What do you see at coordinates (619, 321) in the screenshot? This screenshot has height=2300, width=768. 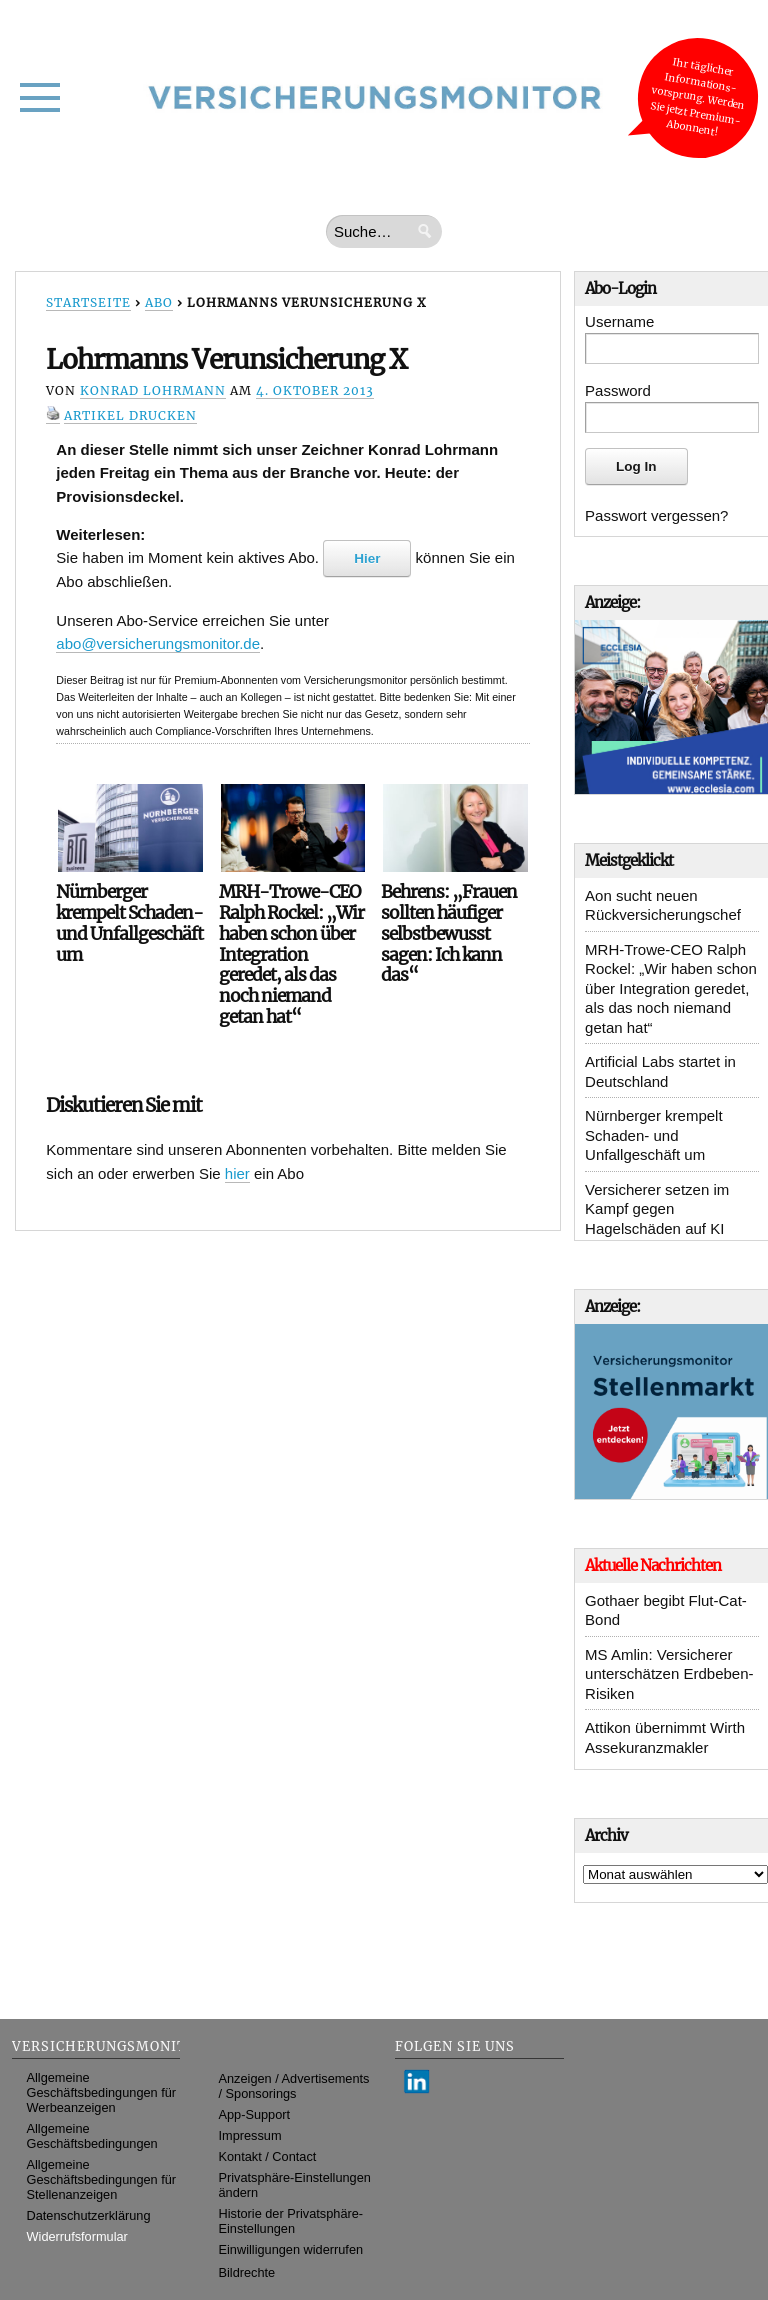 I see `Username` at bounding box center [619, 321].